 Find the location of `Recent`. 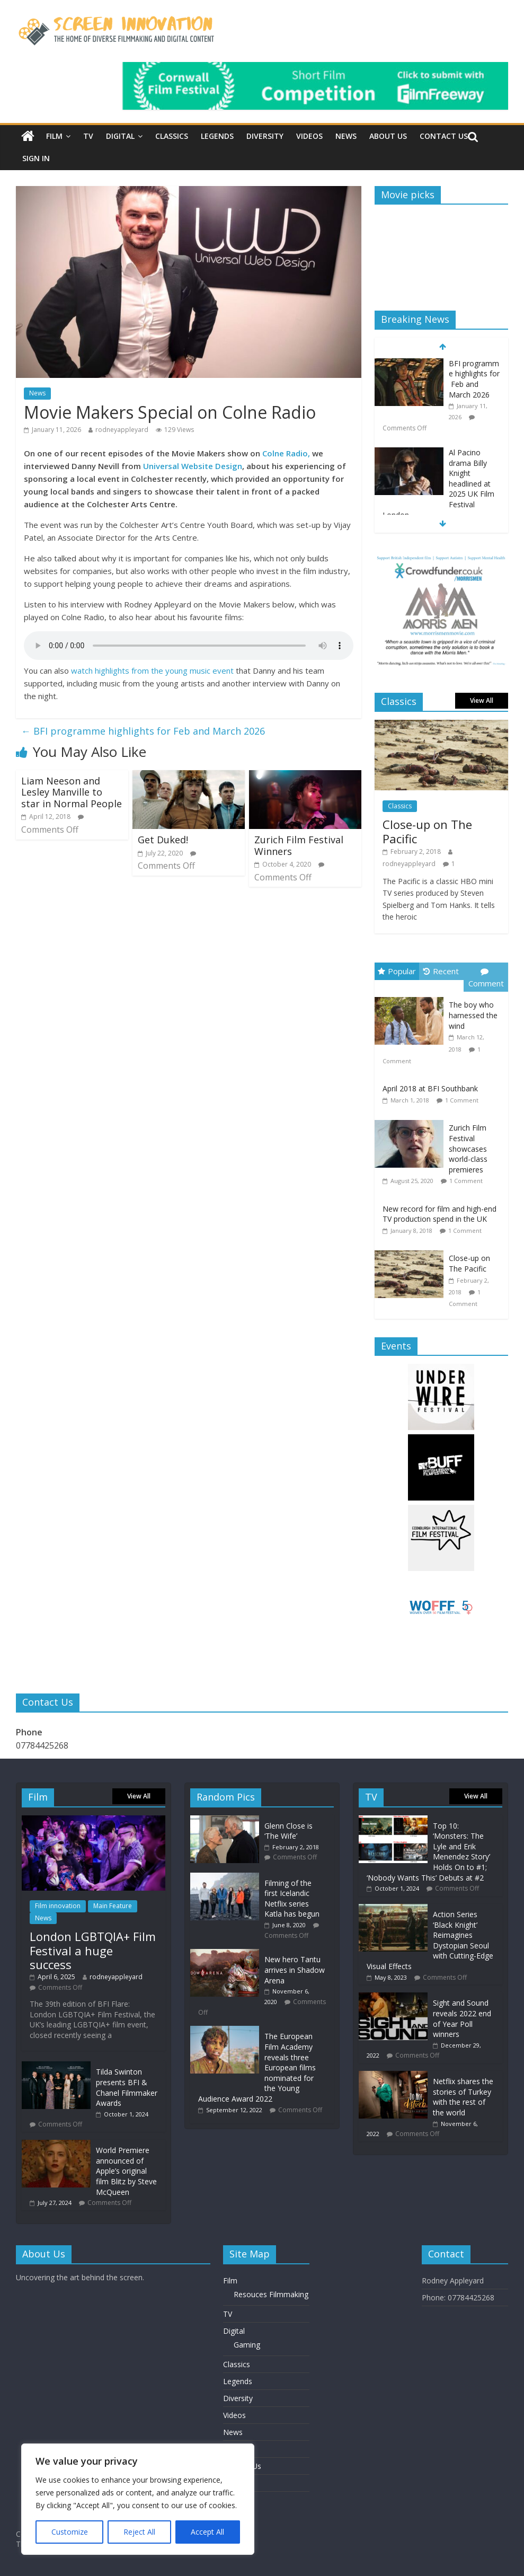

Recent is located at coordinates (441, 971).